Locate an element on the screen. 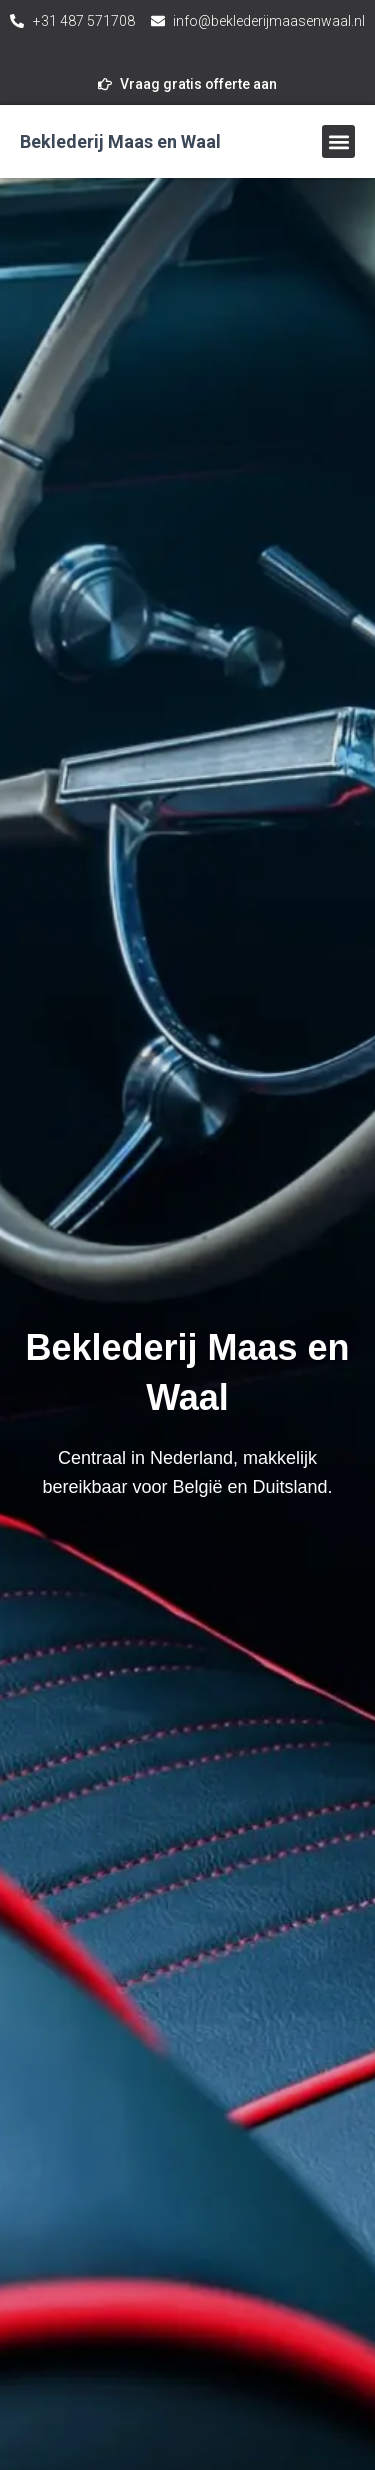 The height and width of the screenshot is (2470, 375). Beklederij Maas en Waal is located at coordinates (120, 141).